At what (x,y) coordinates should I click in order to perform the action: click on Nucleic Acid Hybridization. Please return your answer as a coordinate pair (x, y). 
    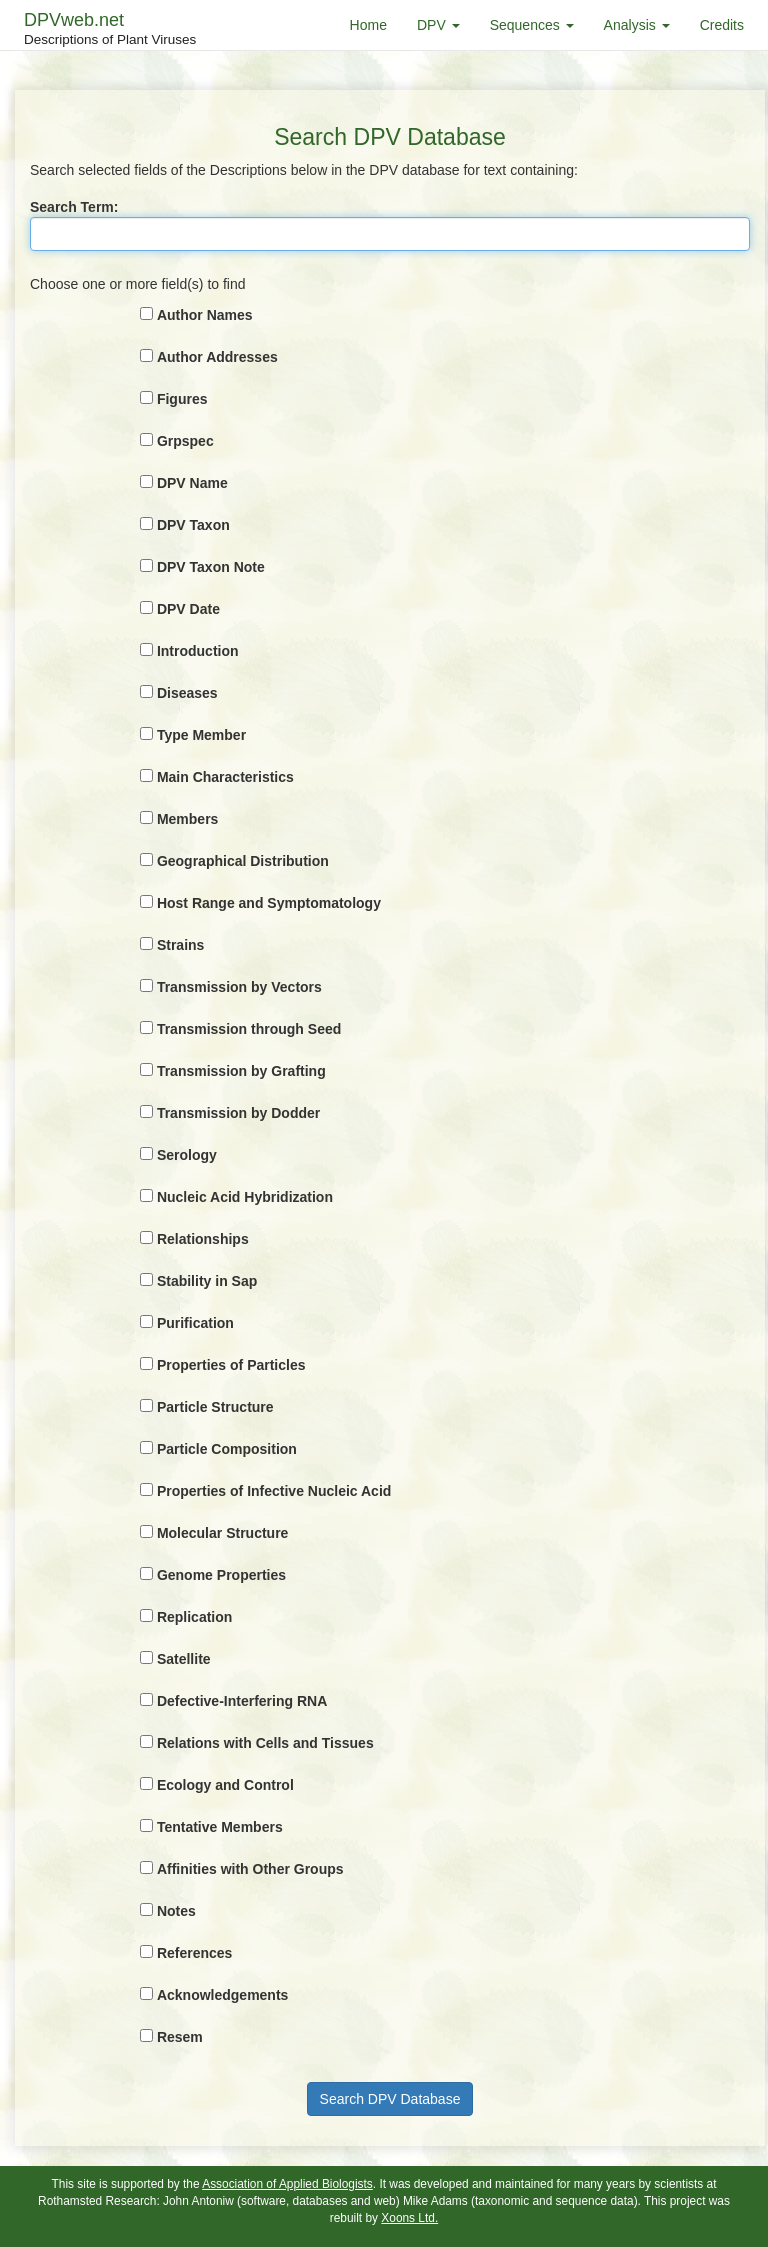
    Looking at the image, I should click on (245, 1197).